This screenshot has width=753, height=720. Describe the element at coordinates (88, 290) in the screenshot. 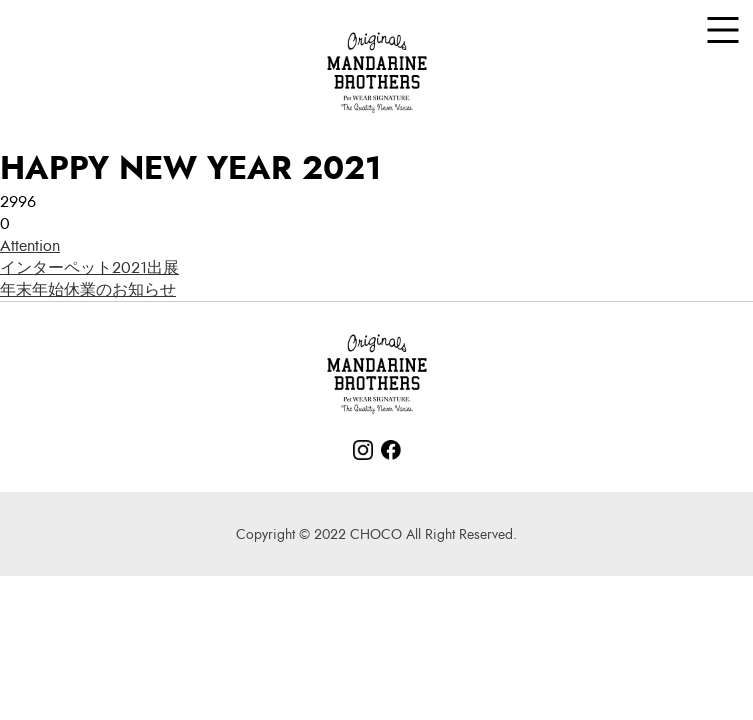

I see `年末年始休業のお知らせ` at that location.